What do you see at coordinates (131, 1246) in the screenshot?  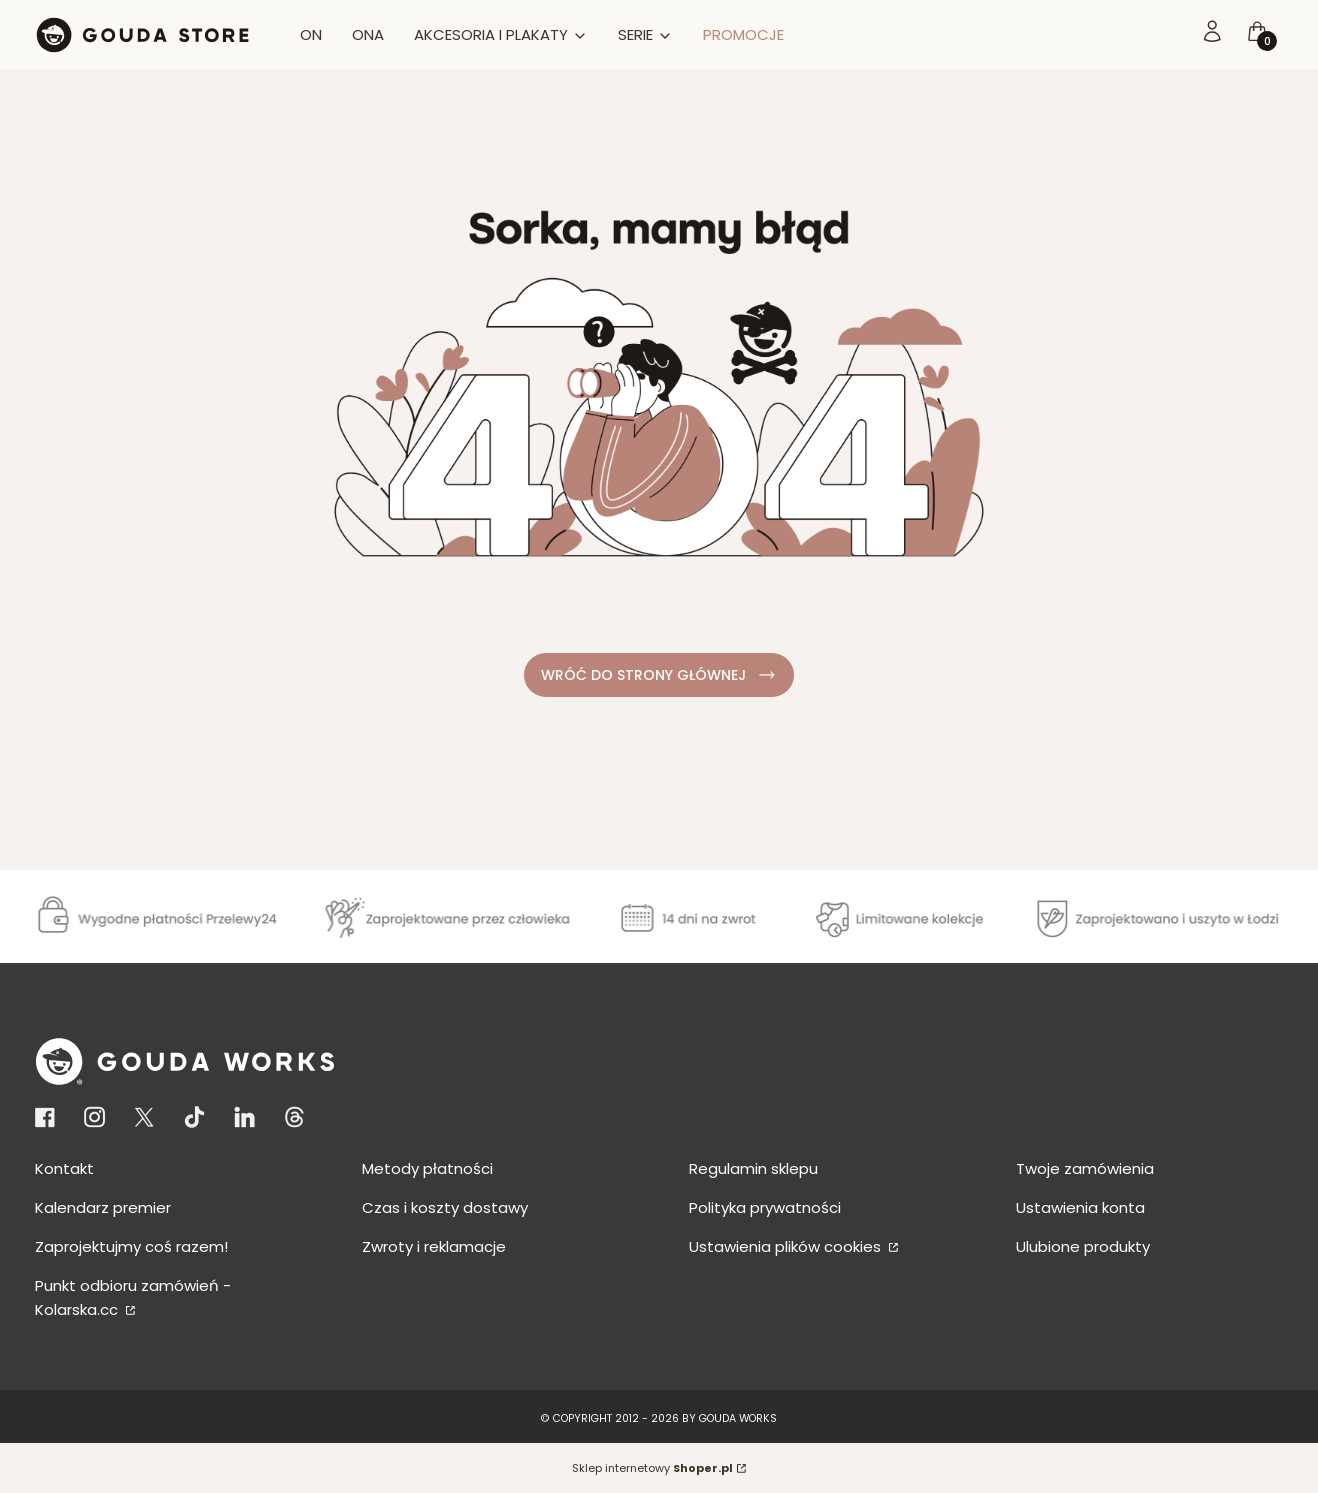 I see `Zaprojektujmy coś razem!` at bounding box center [131, 1246].